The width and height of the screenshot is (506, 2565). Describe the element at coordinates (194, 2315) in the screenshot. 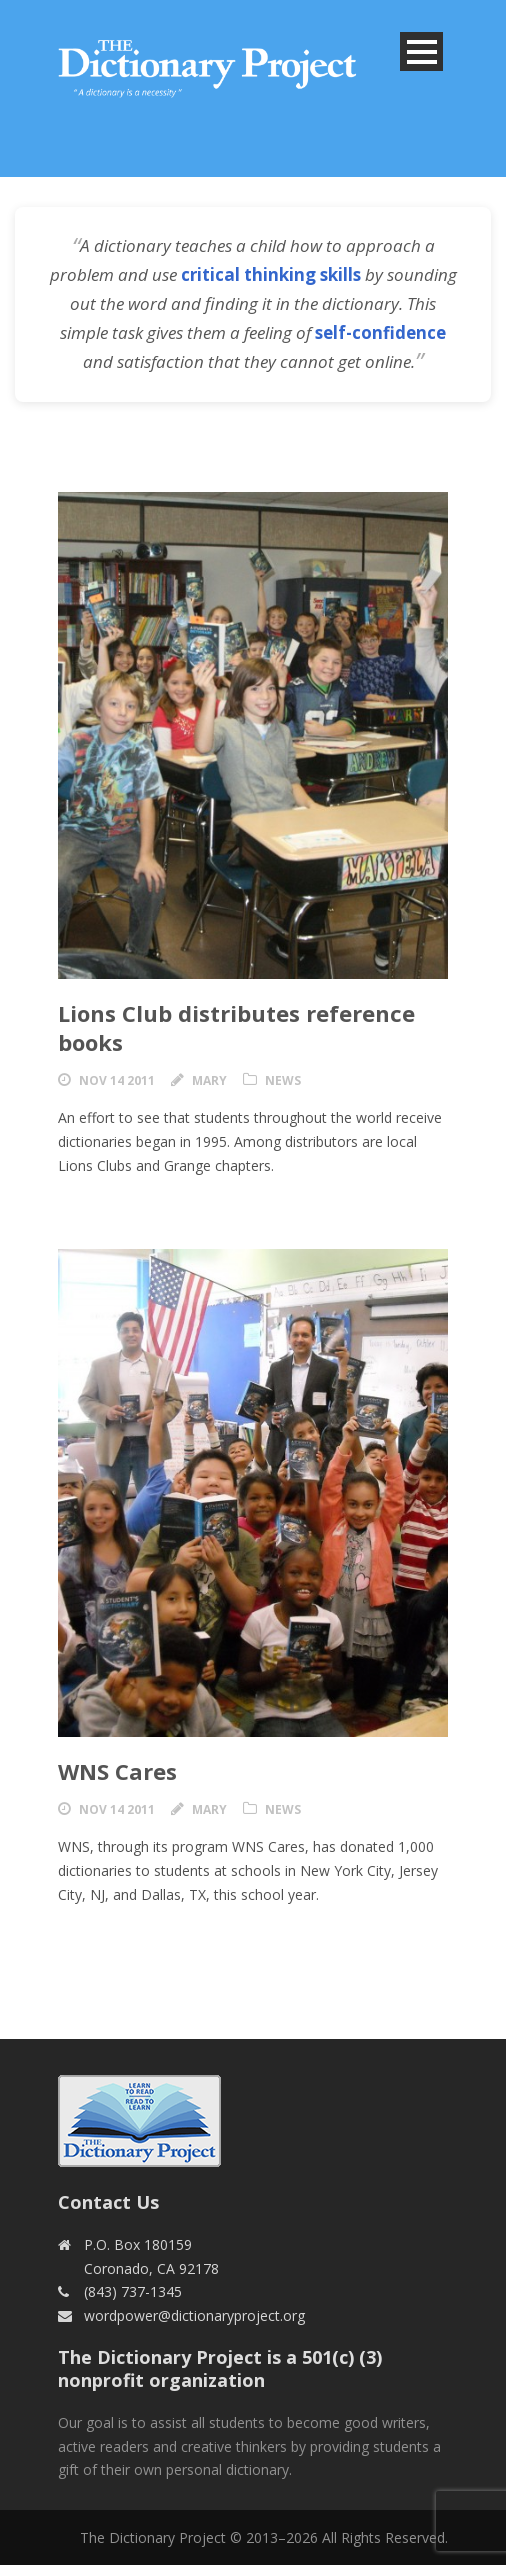

I see `wordpower@dictionaryproject.org` at that location.